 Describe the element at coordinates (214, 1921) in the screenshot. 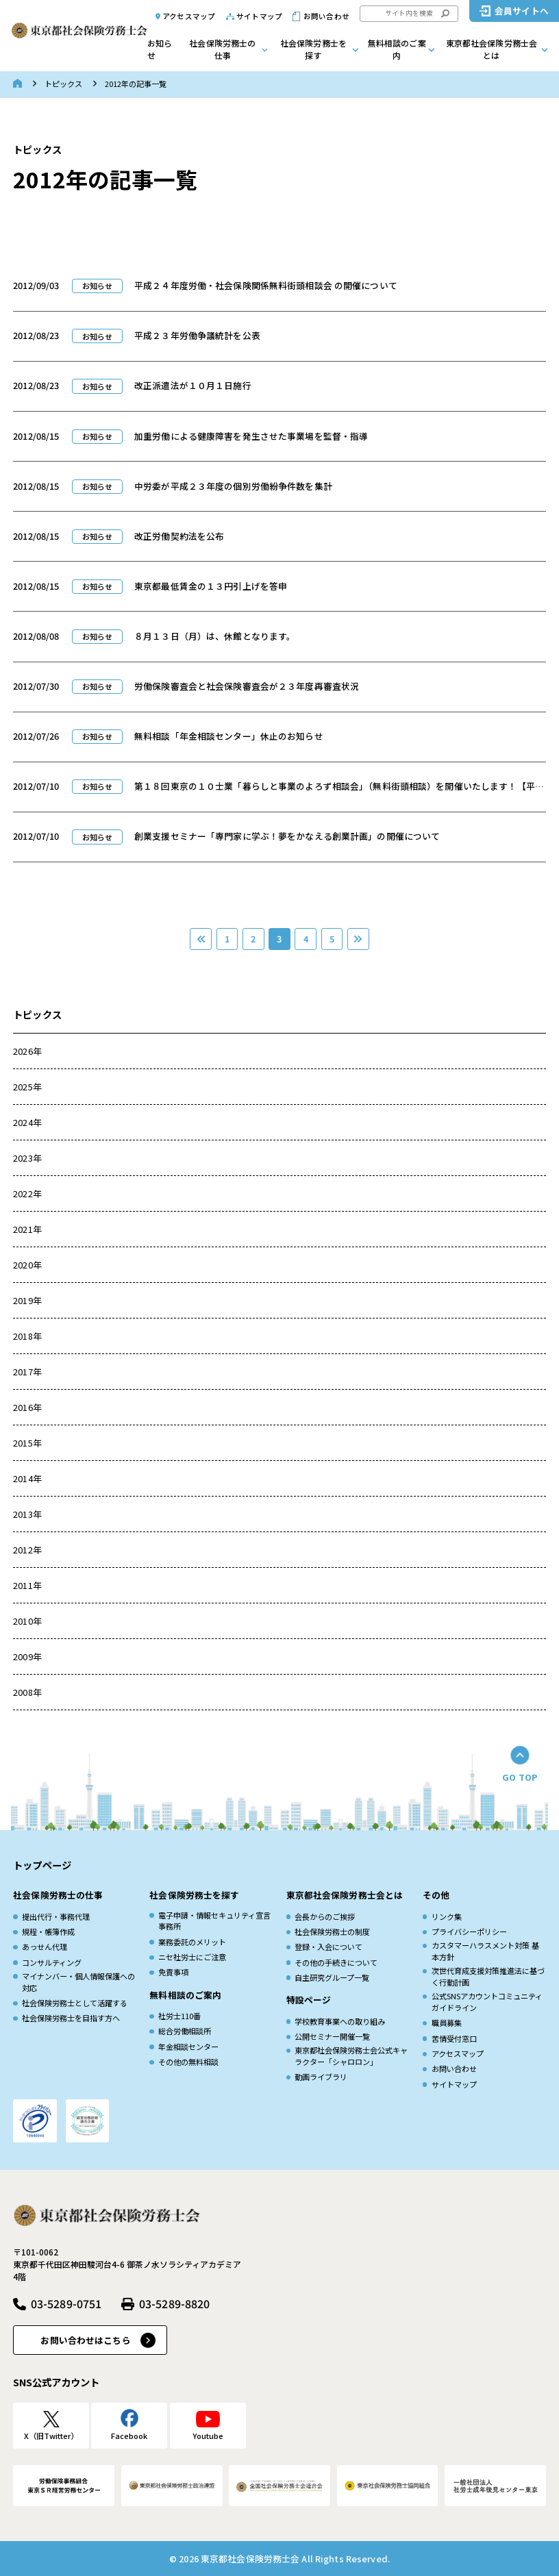

I see `電子申請・情報セキュリティ宣言事務所` at that location.